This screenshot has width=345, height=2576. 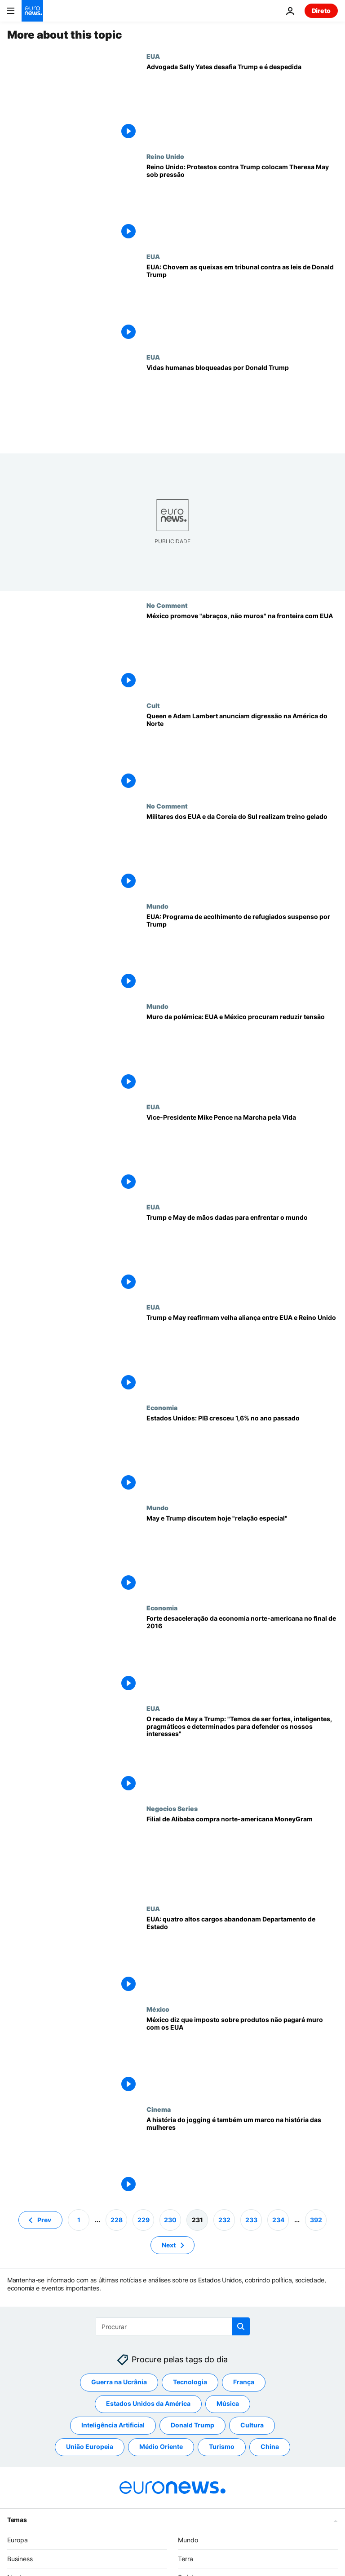 I want to click on [México promove "abraços, não muros" na fronteira com EUA], so click(x=242, y=651).